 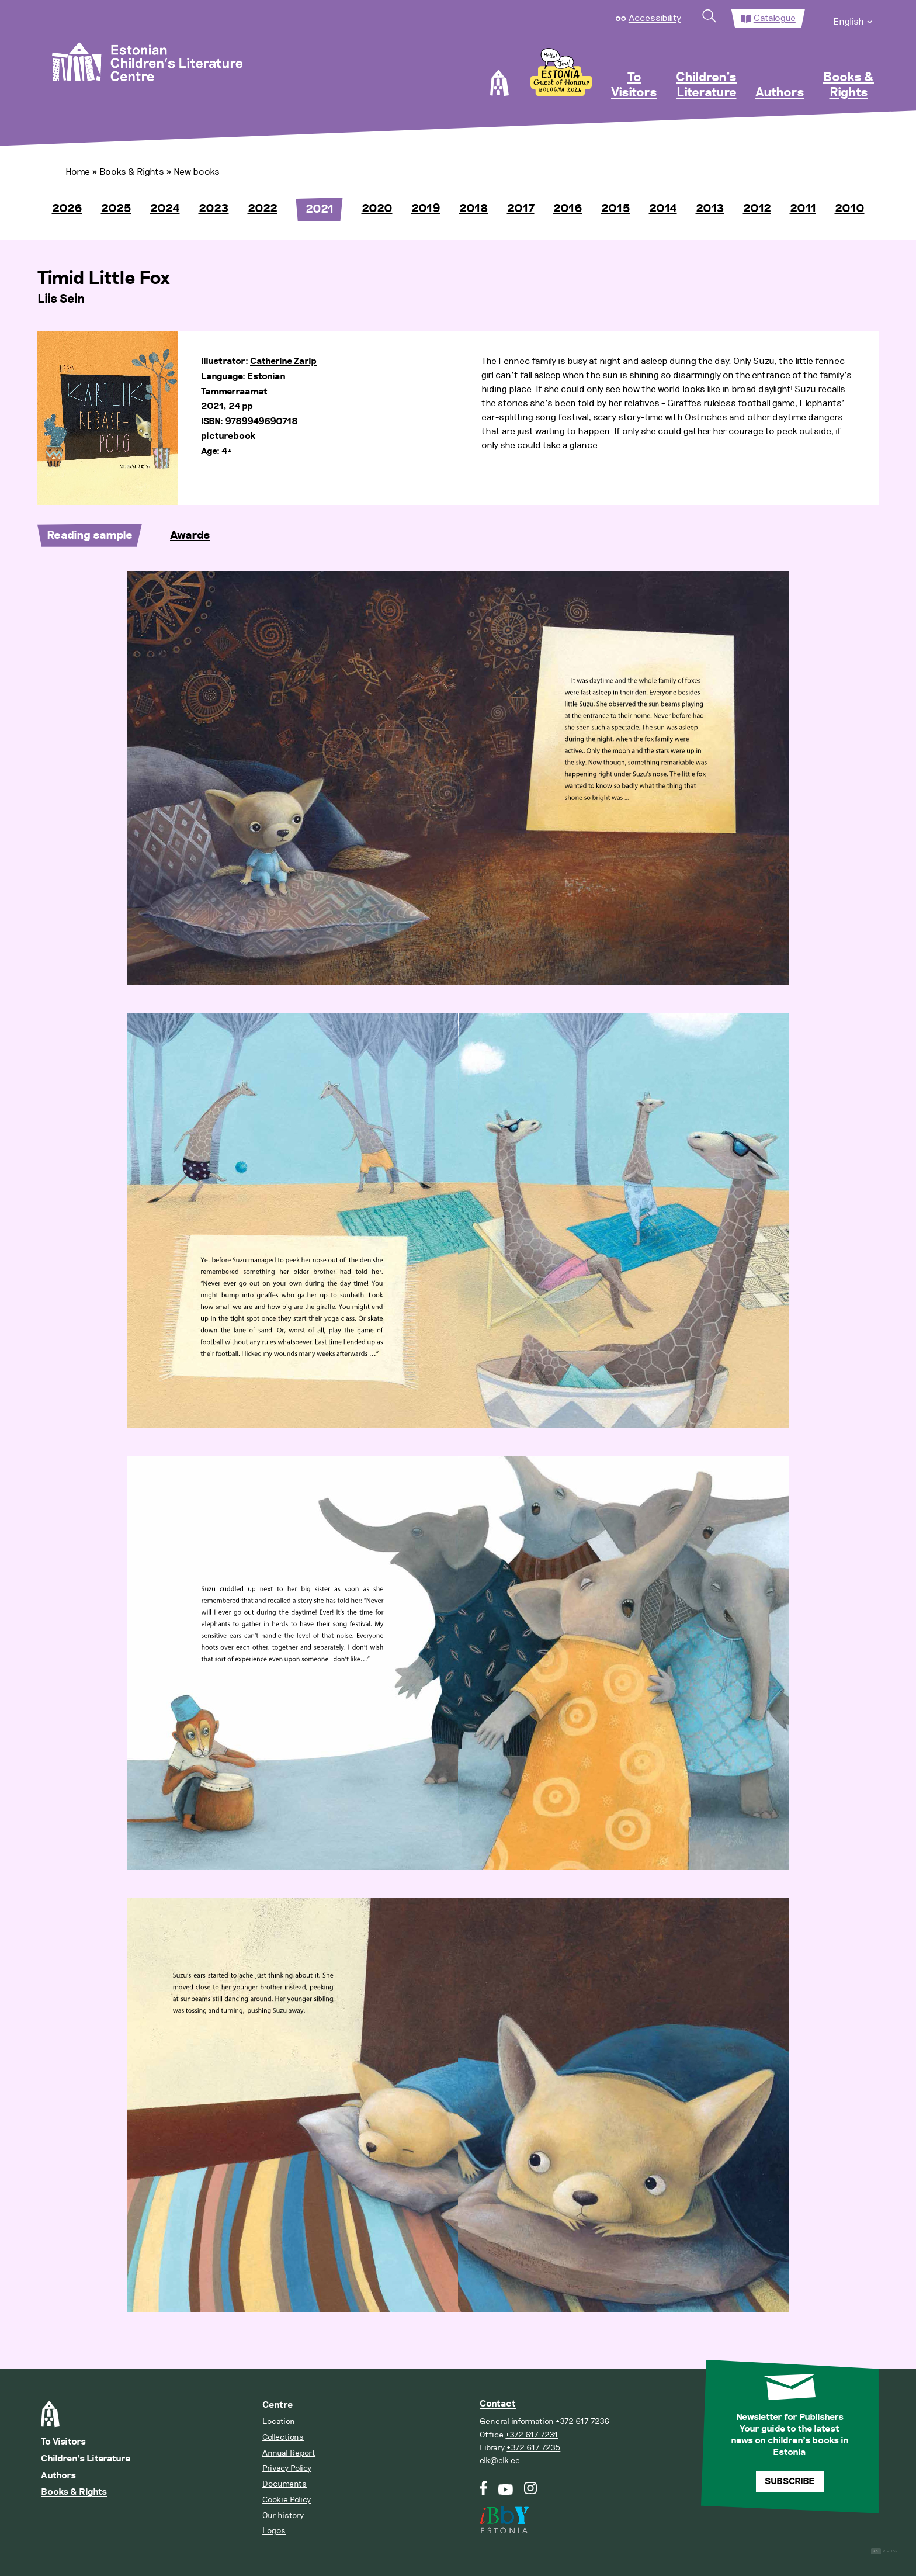 What do you see at coordinates (615, 208) in the screenshot?
I see `2015` at bounding box center [615, 208].